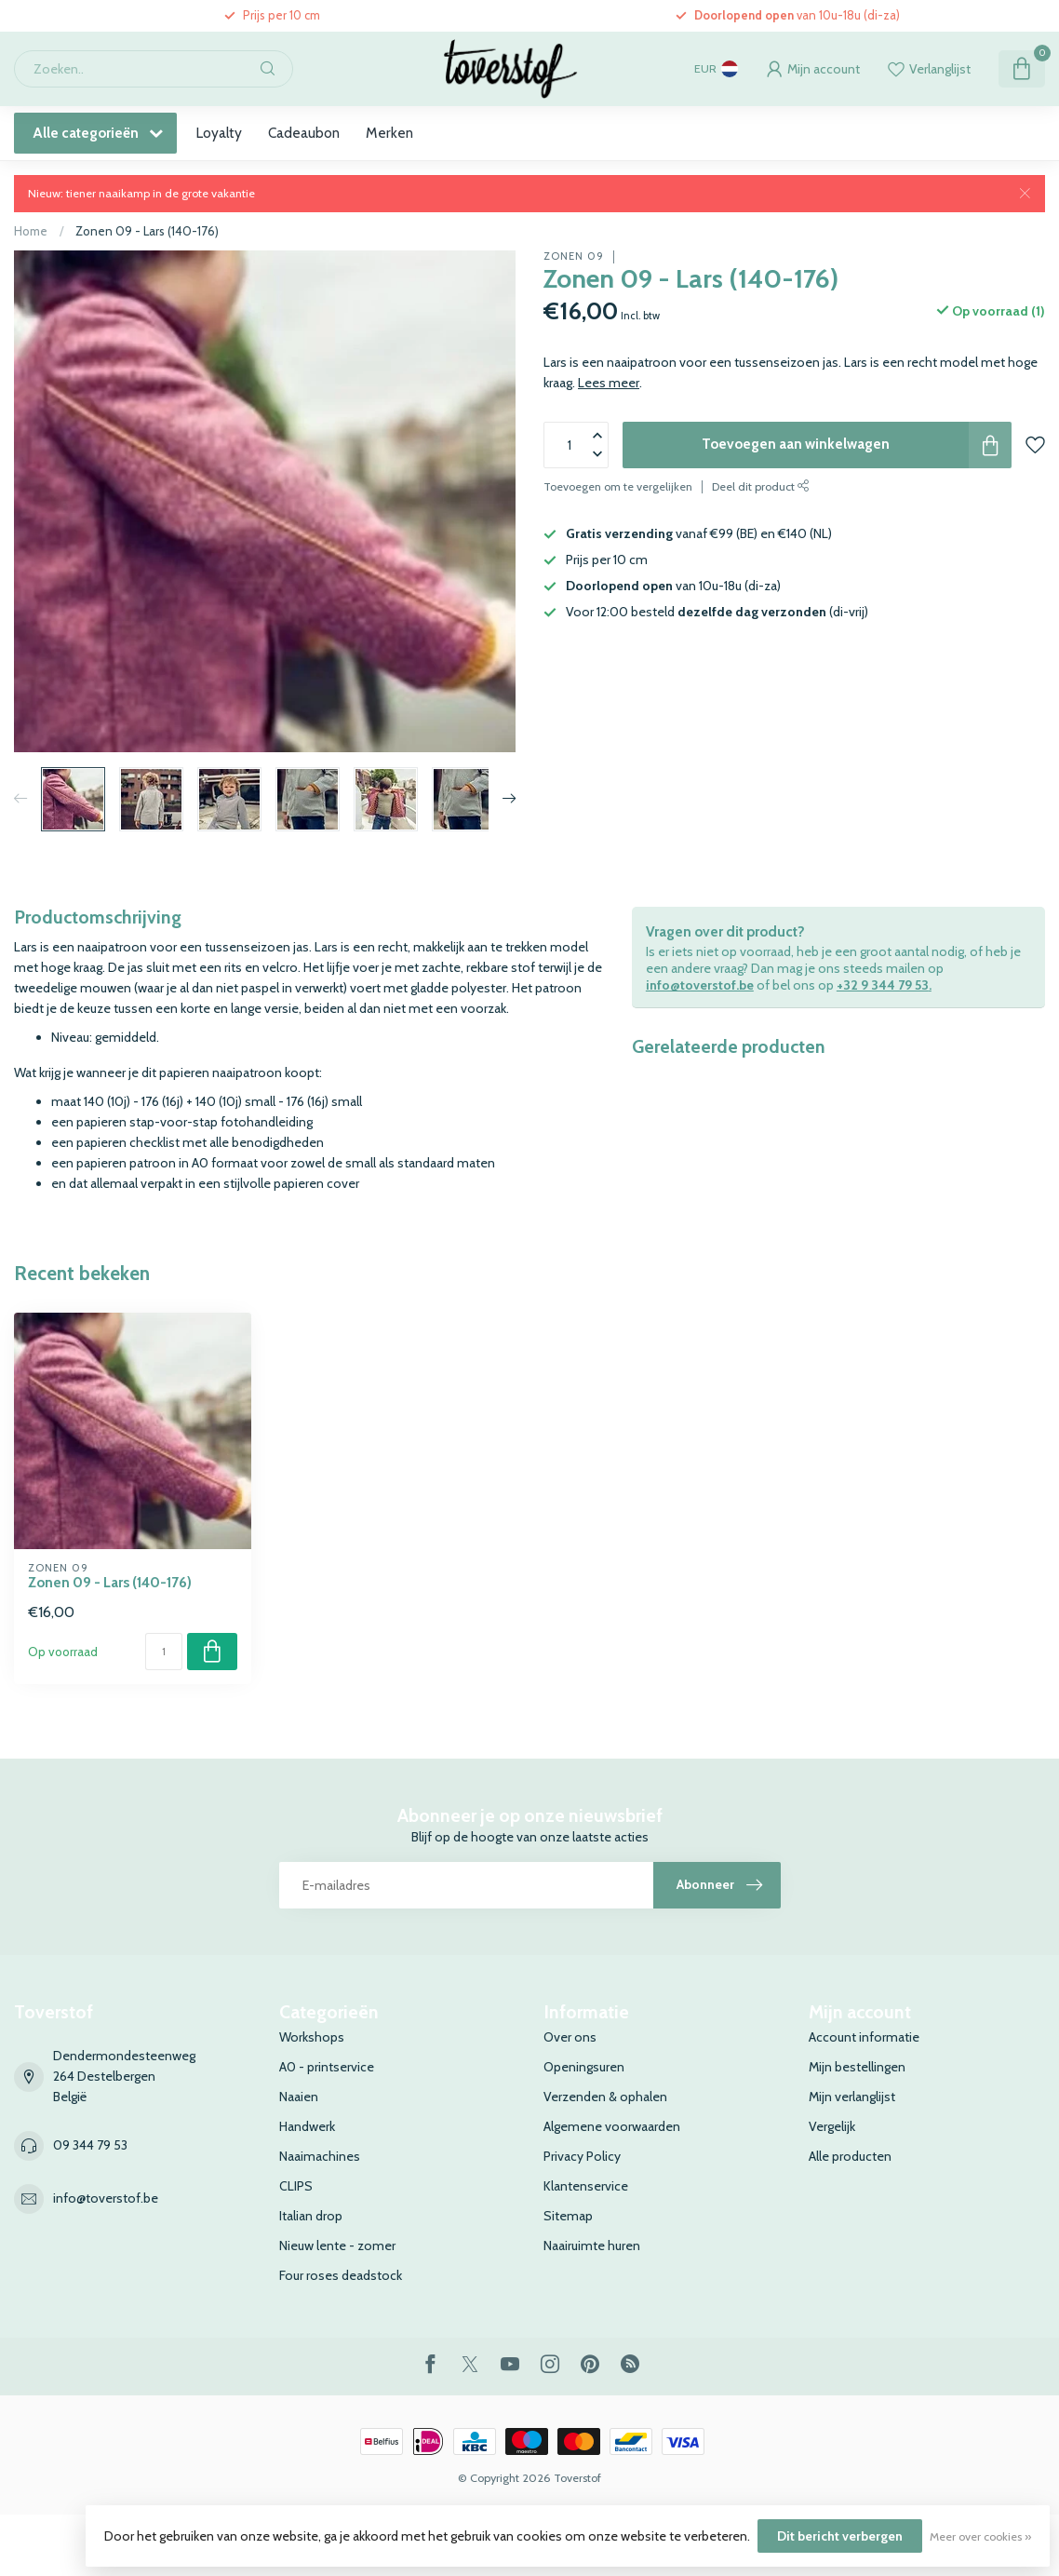 This screenshot has width=1059, height=2576. I want to click on Naaimachines, so click(319, 2156).